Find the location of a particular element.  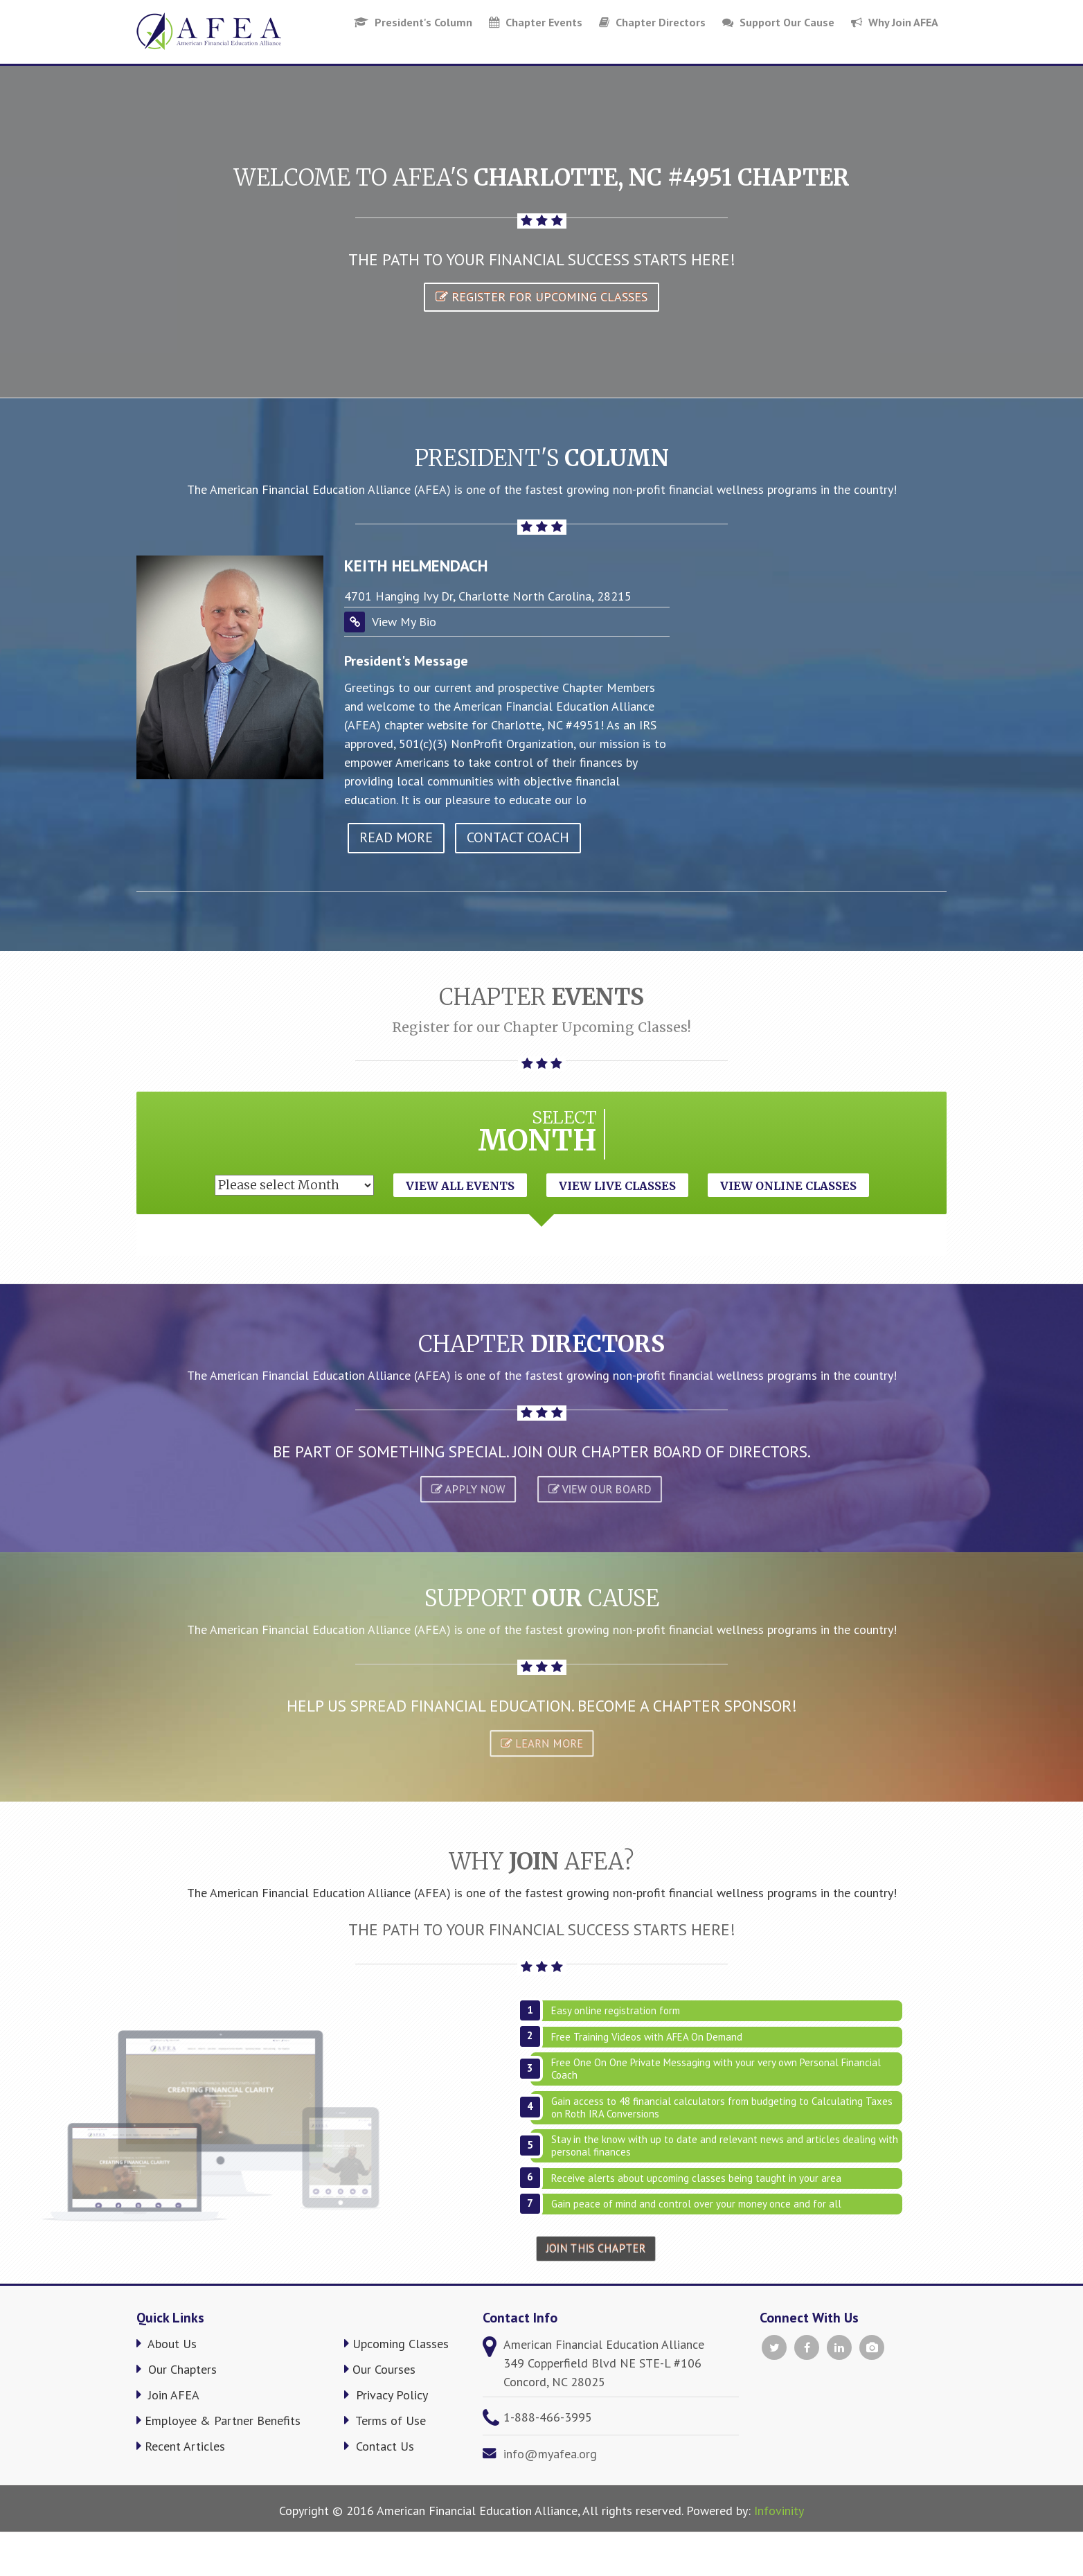

Join This Chapter is located at coordinates (596, 2249).